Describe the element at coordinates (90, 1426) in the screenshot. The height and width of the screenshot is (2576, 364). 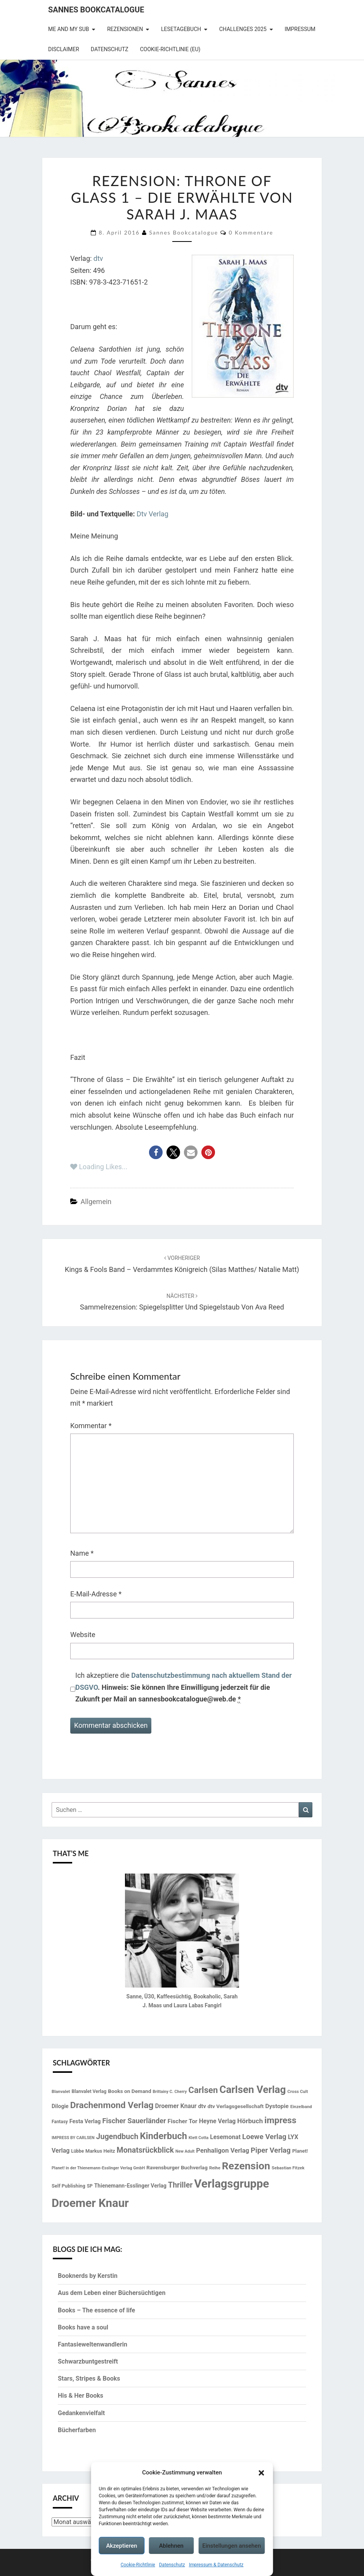
I see `Kommentar` at that location.